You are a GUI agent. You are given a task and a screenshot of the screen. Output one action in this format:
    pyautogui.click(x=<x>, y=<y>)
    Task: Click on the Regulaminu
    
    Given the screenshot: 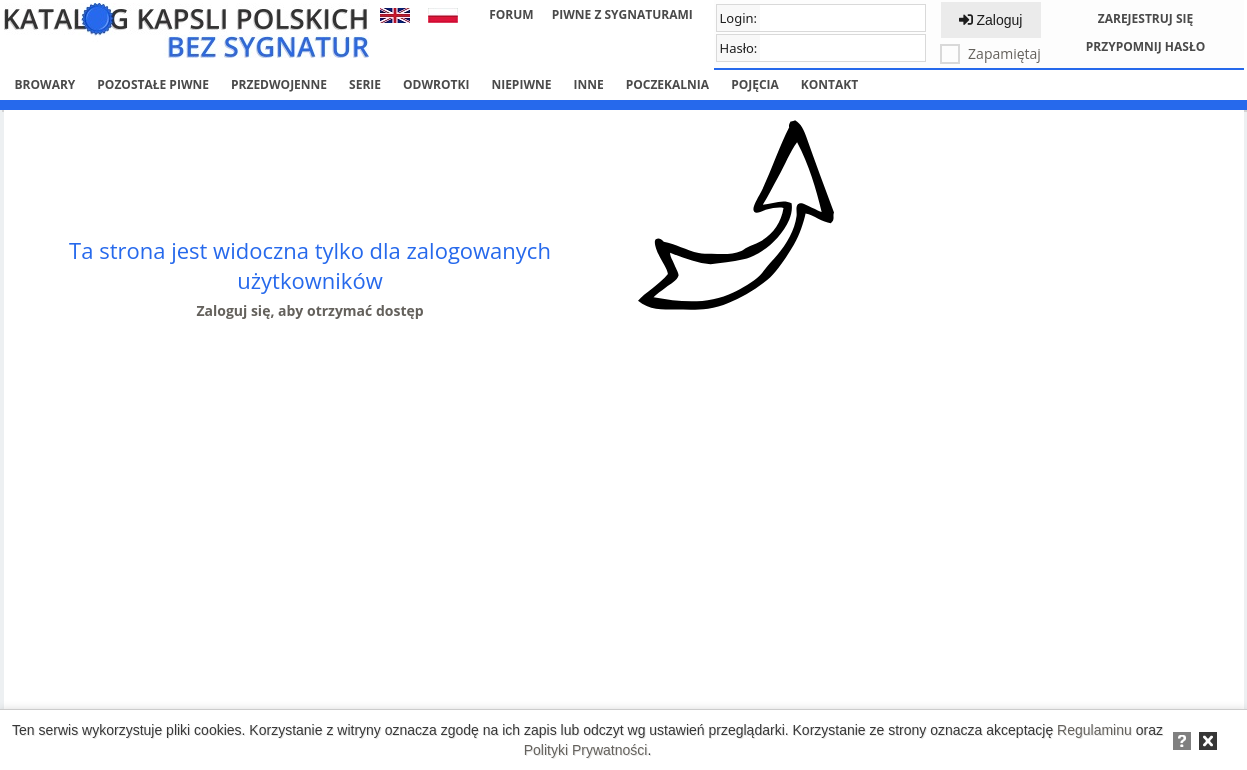 What is the action you would take?
    pyautogui.click(x=1094, y=730)
    